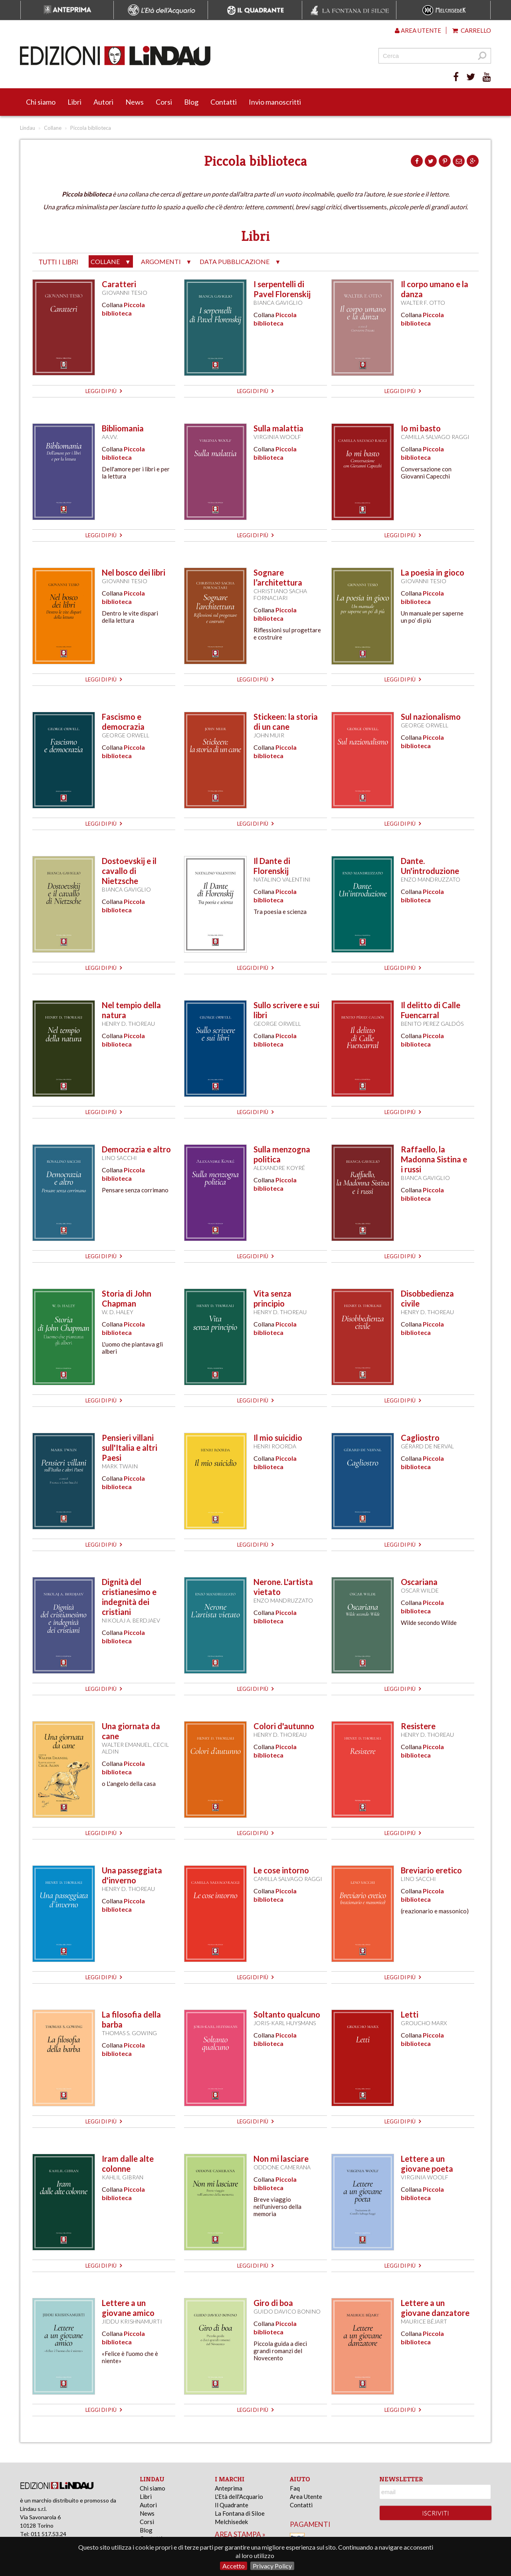  Describe the element at coordinates (435, 436) in the screenshot. I see `Camilla Salvago Raggi` at that location.